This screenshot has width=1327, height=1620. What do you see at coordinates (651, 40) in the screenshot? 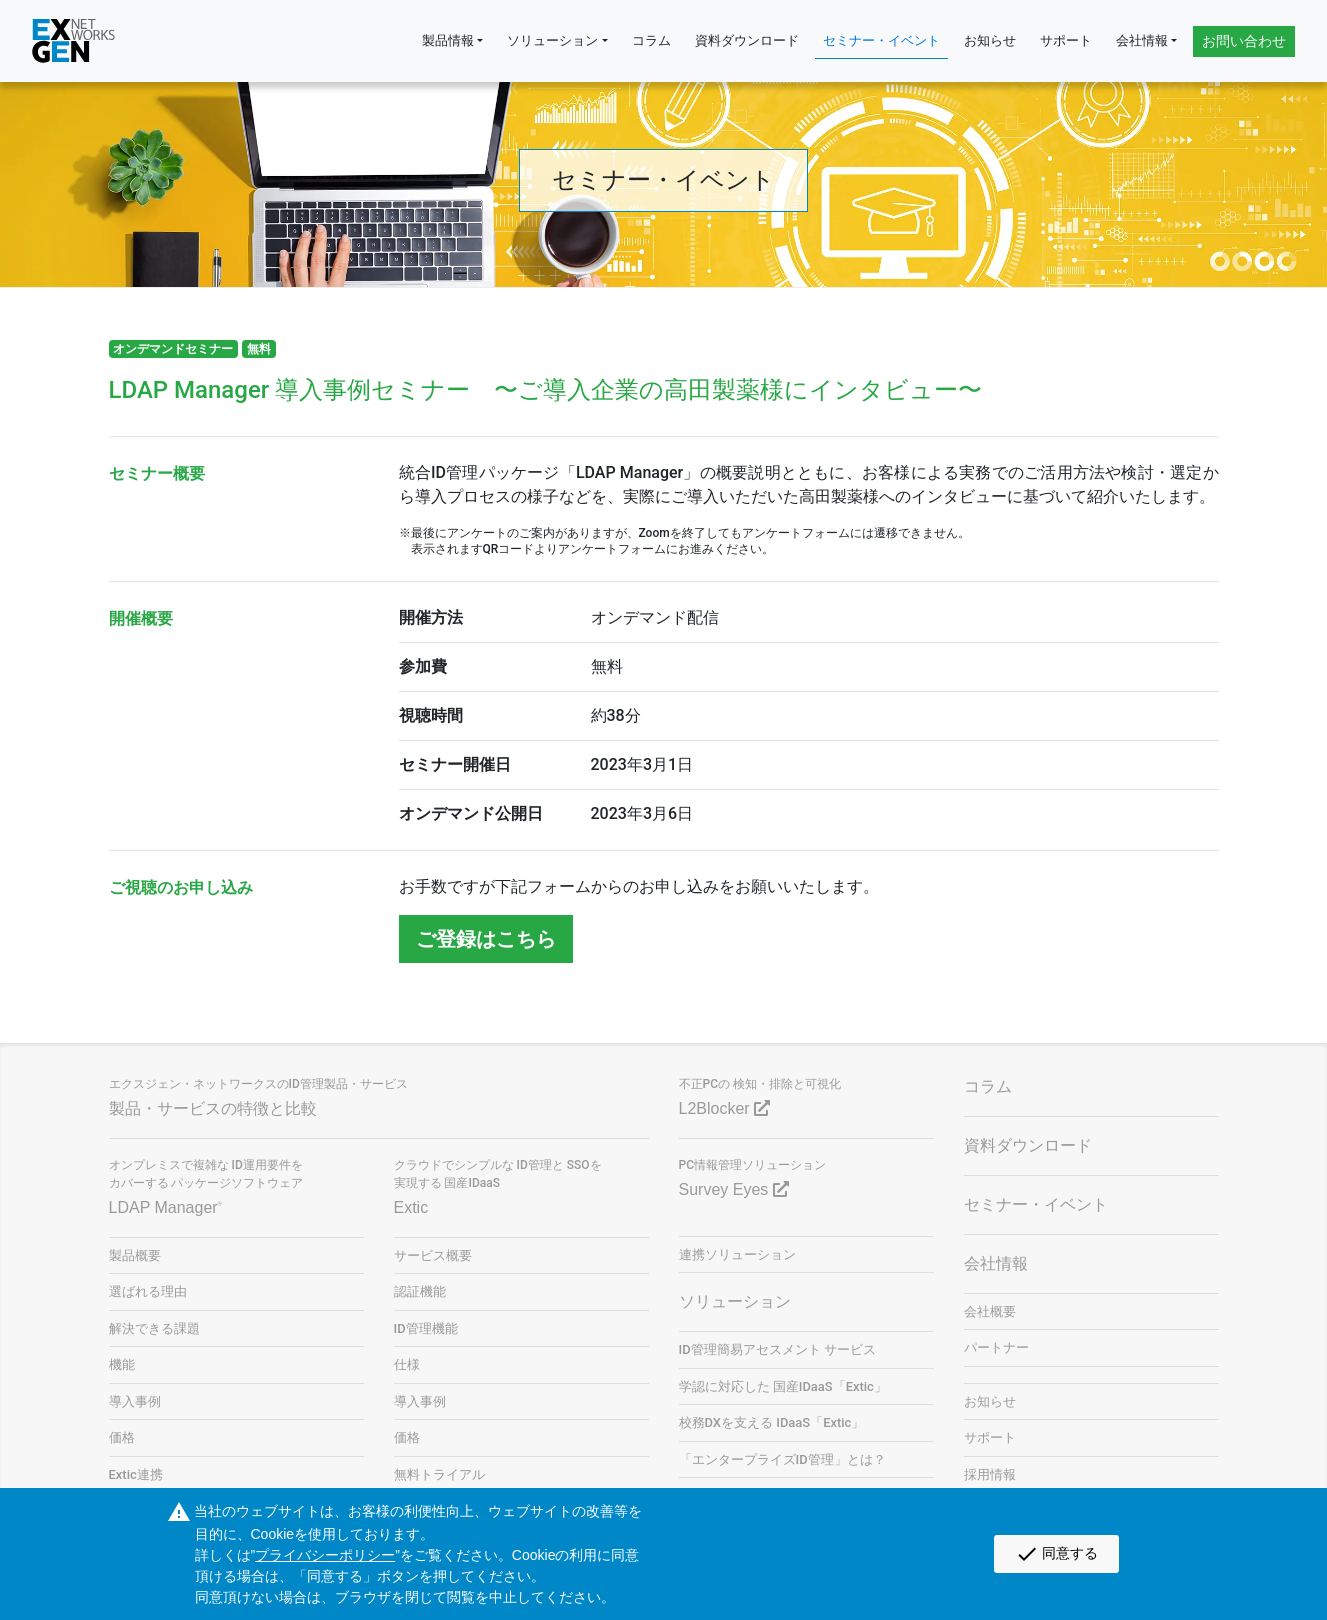
I see `コラム` at bounding box center [651, 40].